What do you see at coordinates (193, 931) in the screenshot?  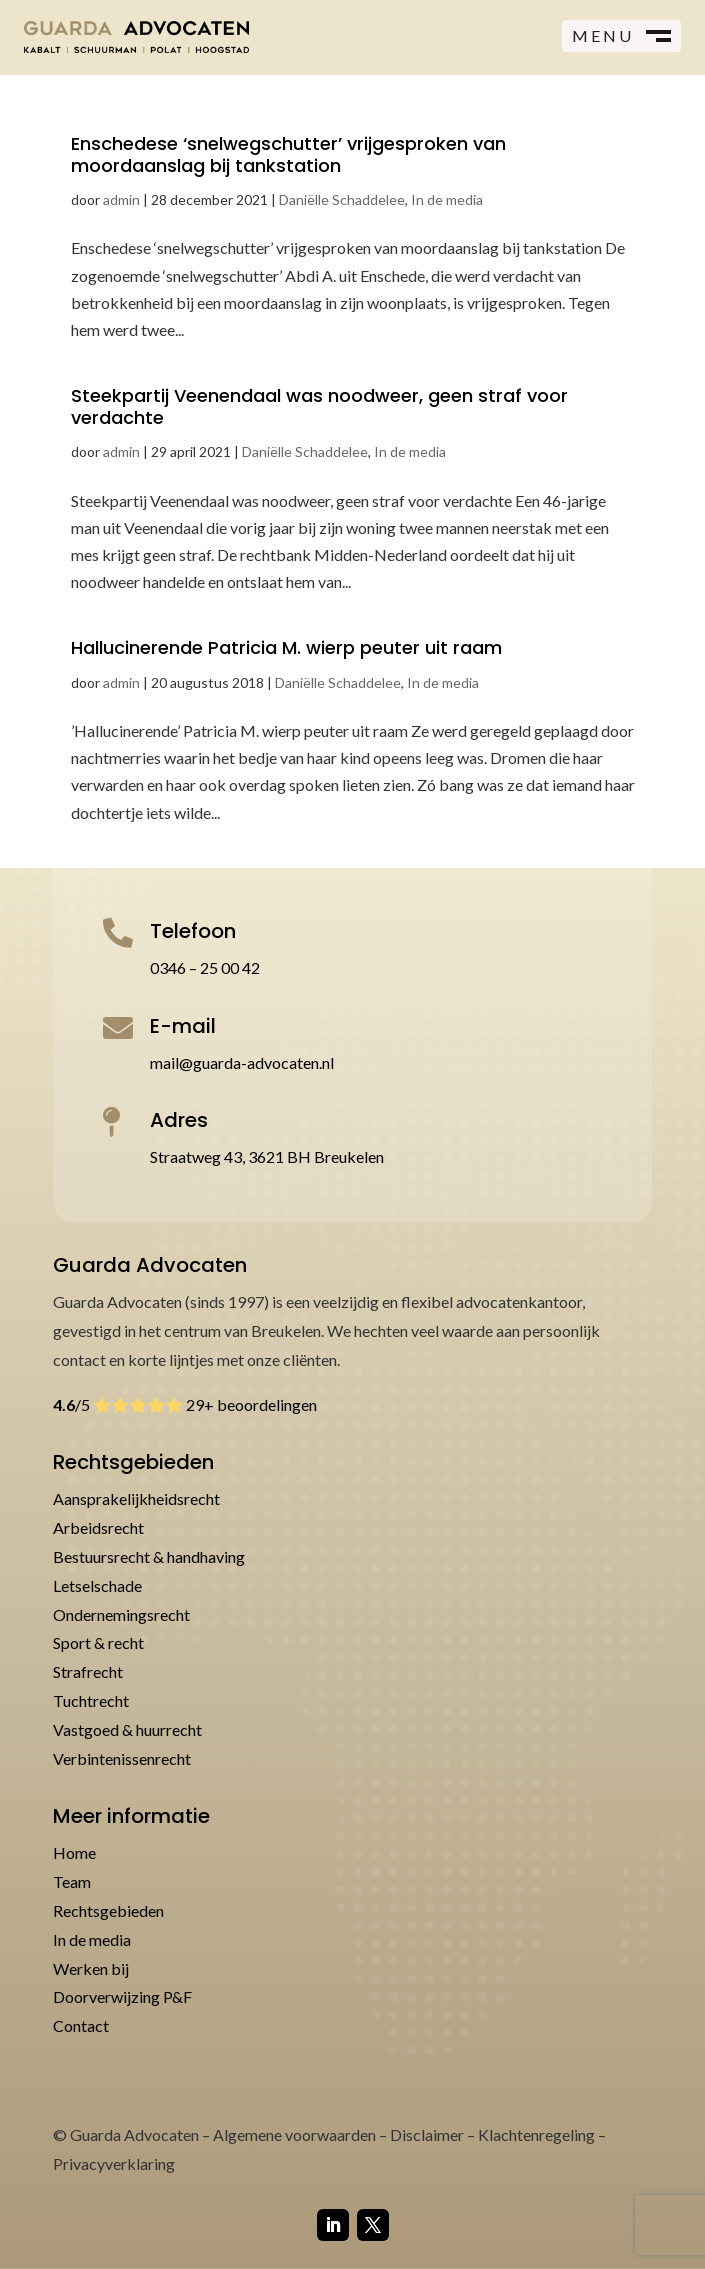 I see `Telefoon` at bounding box center [193, 931].